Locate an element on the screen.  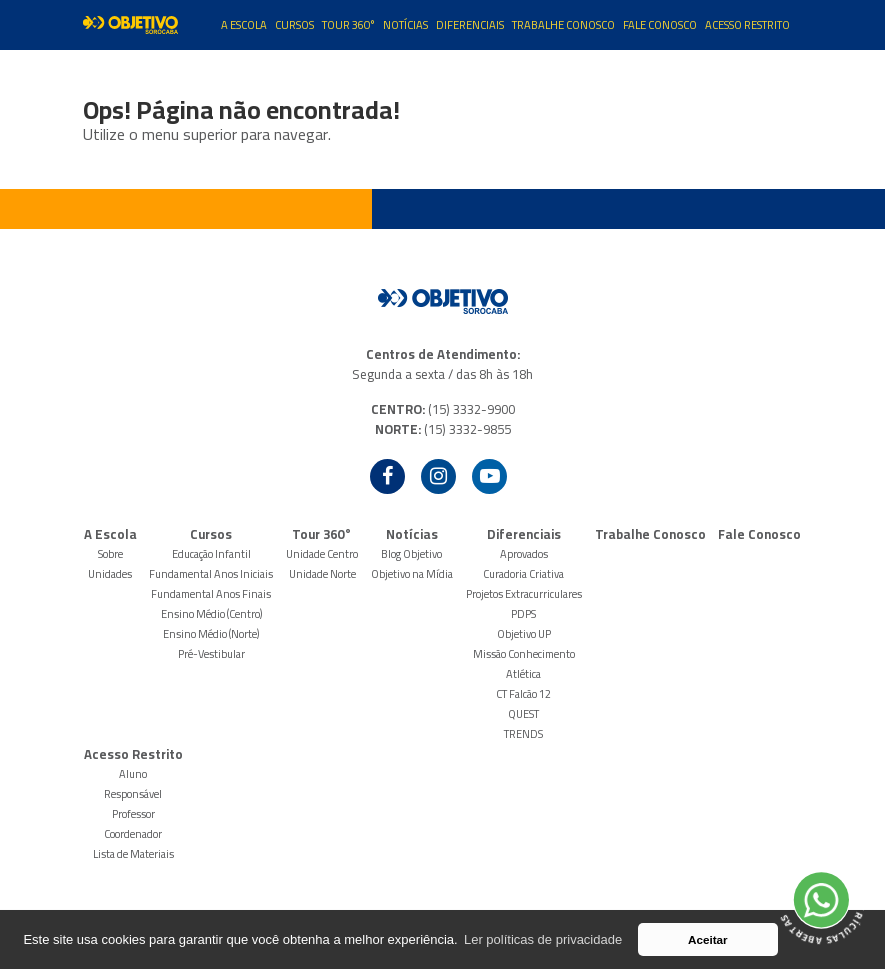
Pré-Vestibular is located at coordinates (211, 654).